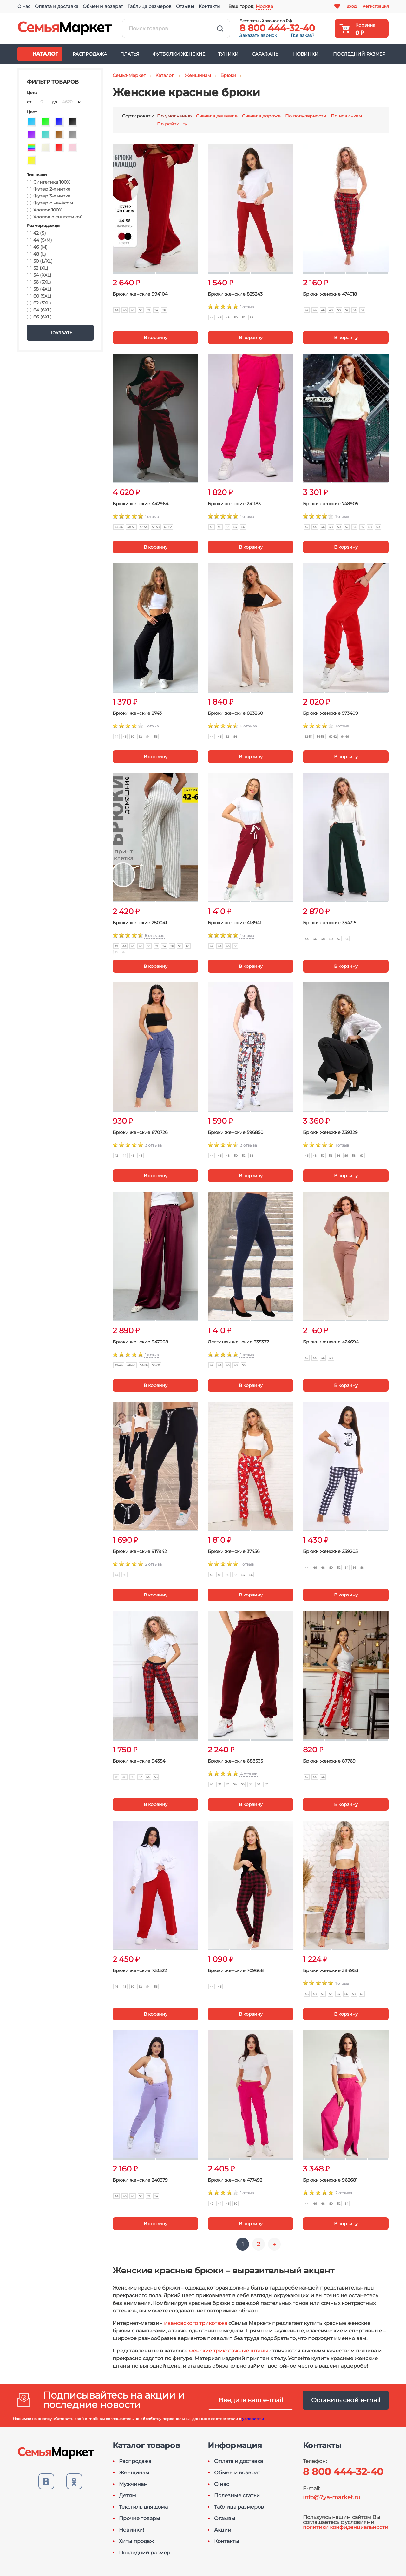 This screenshot has height=2576, width=406. Describe the element at coordinates (306, 54) in the screenshot. I see `Новинки!` at that location.